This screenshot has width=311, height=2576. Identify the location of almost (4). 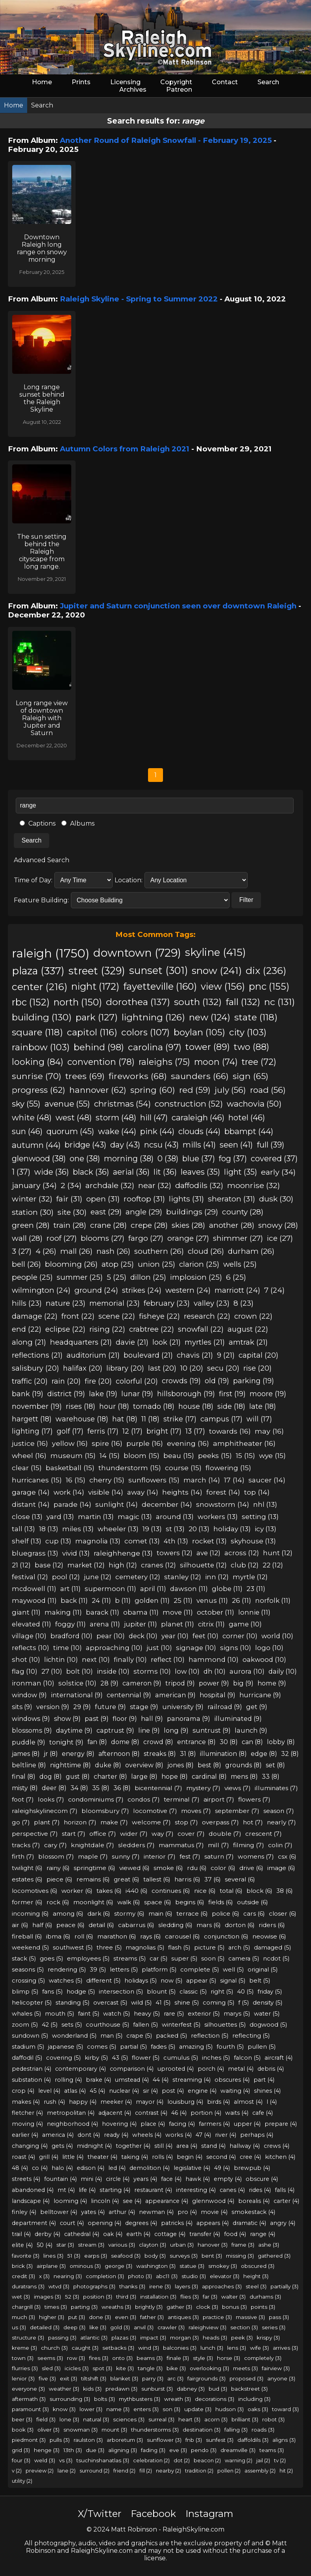
(248, 2101).